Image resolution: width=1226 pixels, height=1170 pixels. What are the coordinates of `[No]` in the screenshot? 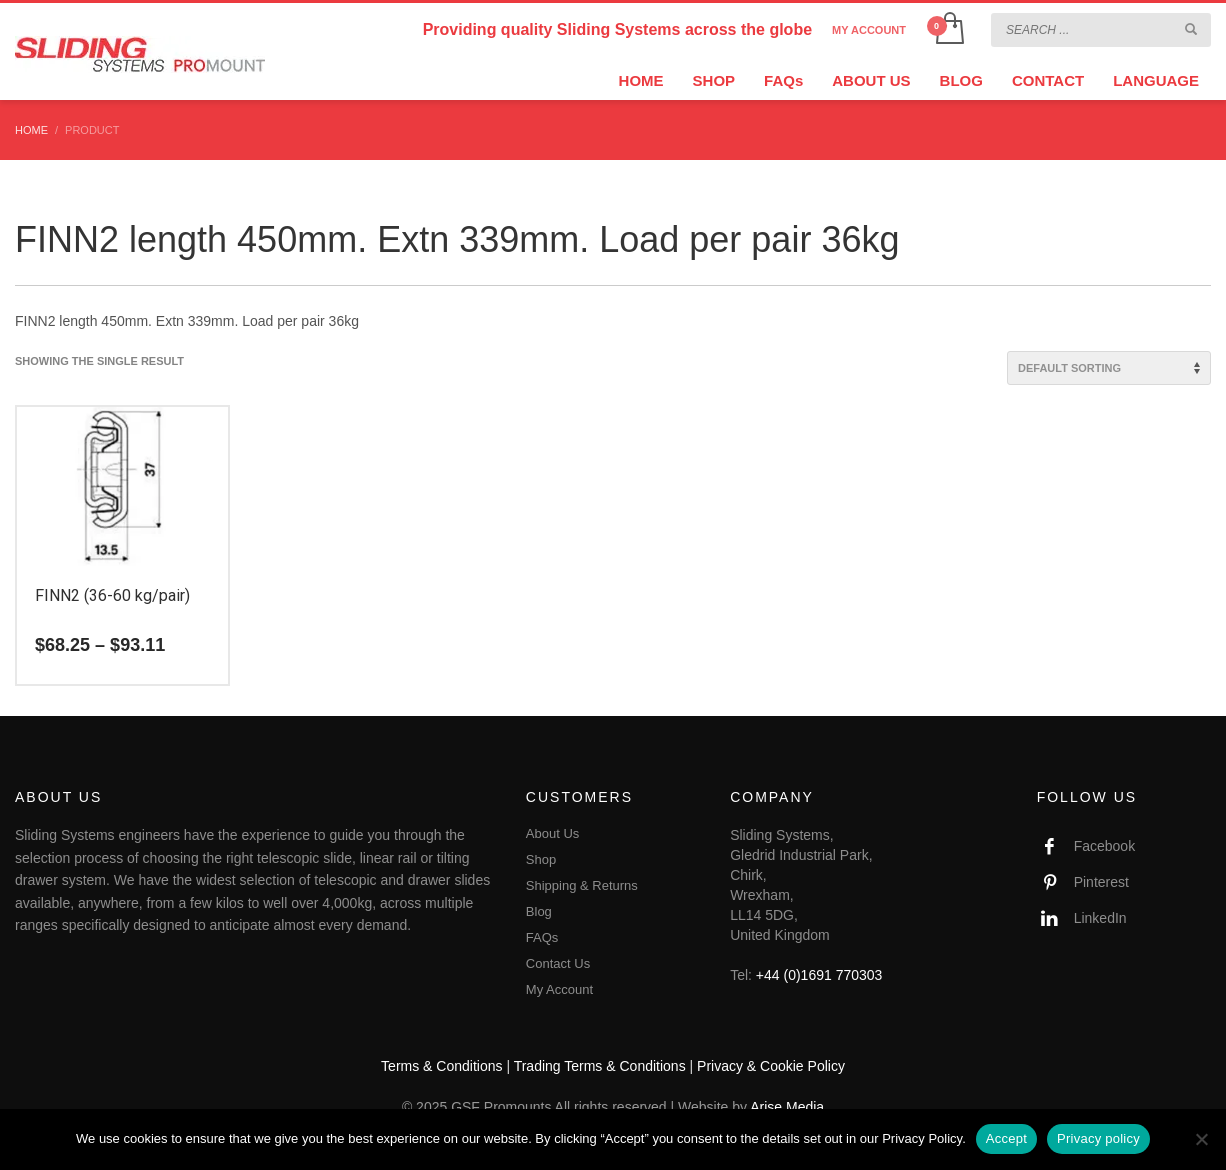 It's located at (1201, 1139).